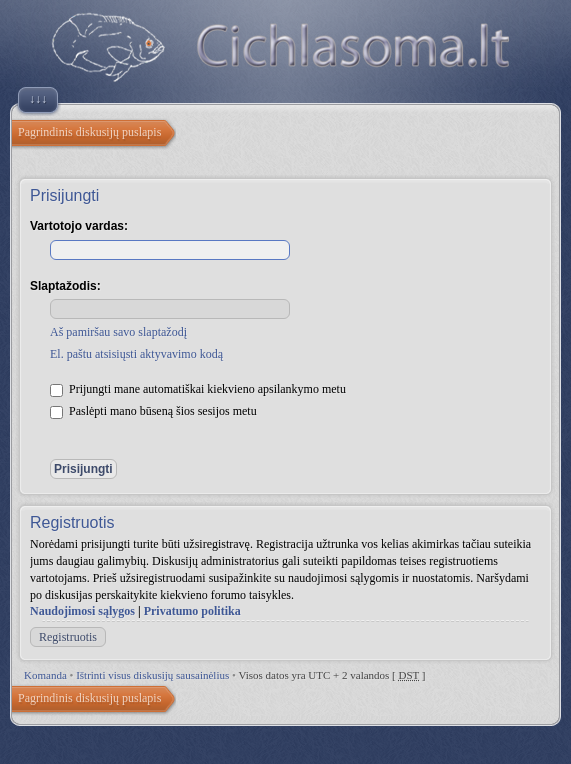 Image resolution: width=571 pixels, height=764 pixels. I want to click on Paslėpti mano būseną šios sesijos metu, so click(153, 411).